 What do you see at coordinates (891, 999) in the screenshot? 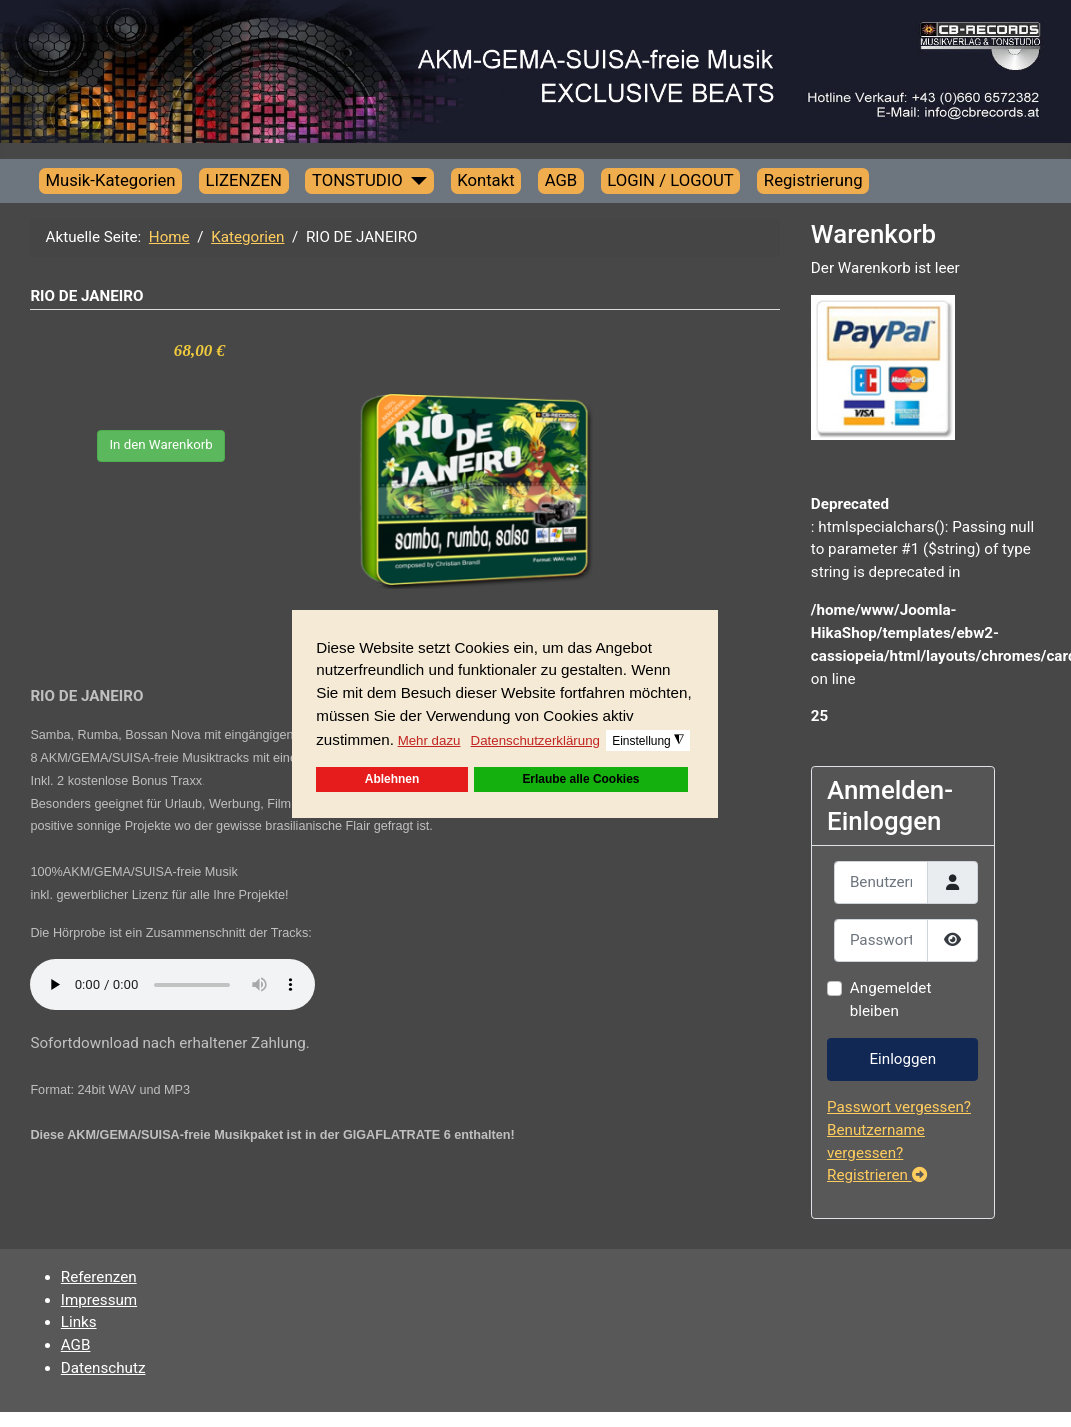
I see `Angemeldet bleiben` at bounding box center [891, 999].